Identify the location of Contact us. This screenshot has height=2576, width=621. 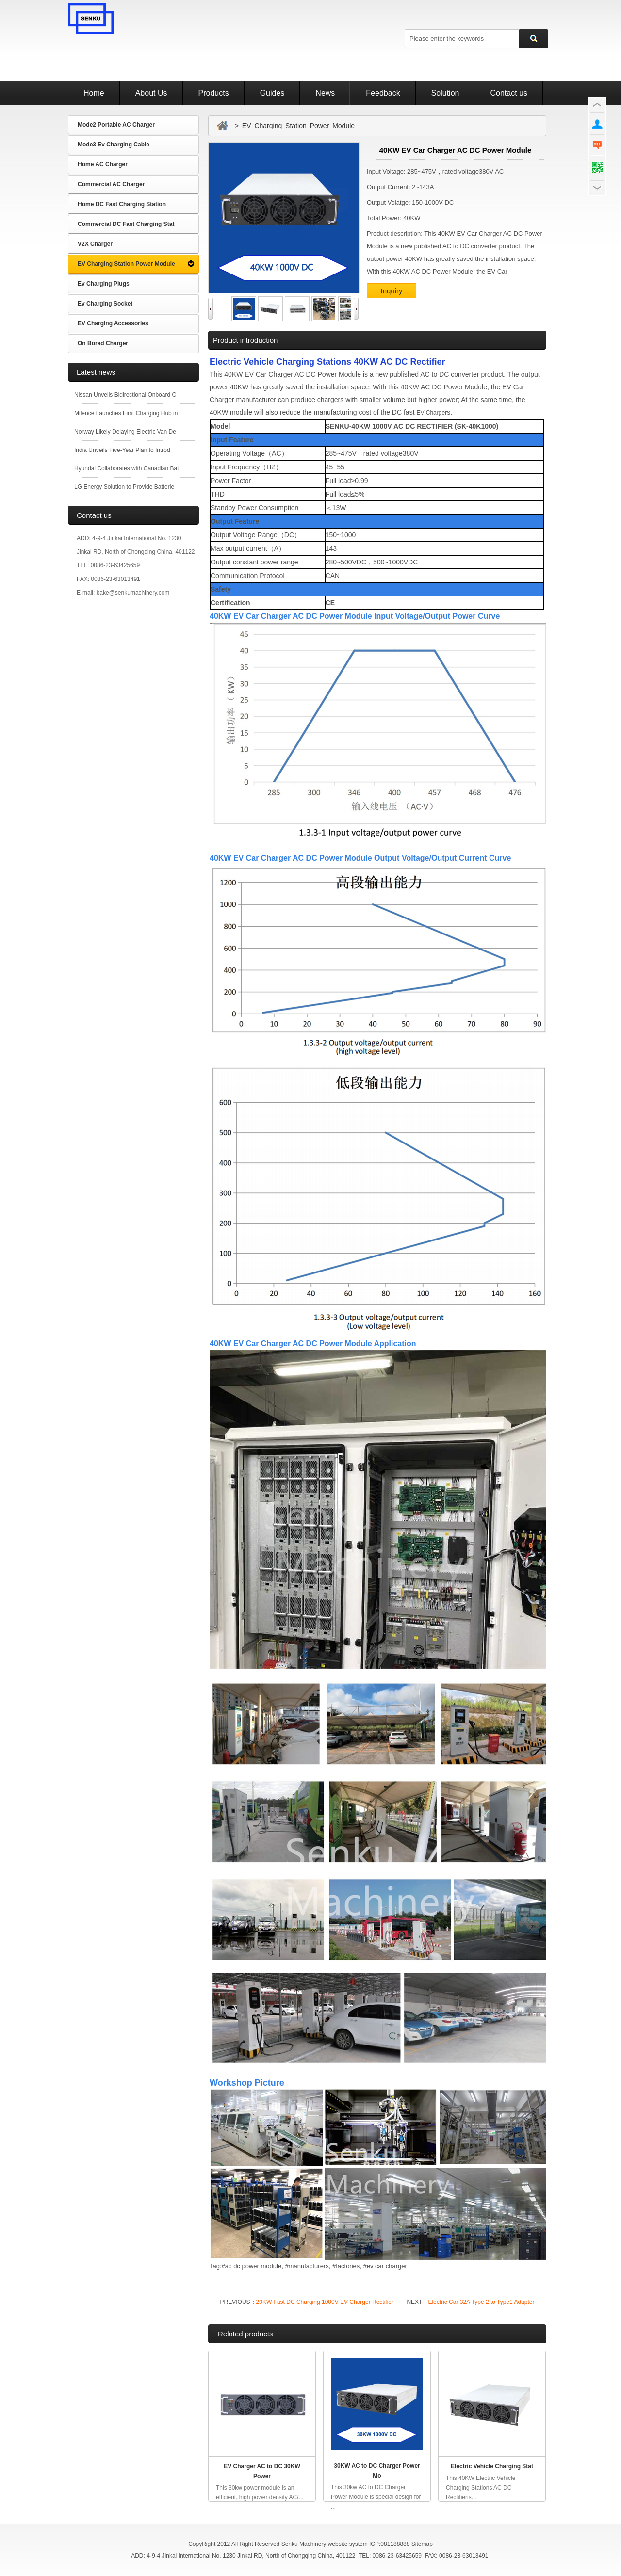
(508, 93).